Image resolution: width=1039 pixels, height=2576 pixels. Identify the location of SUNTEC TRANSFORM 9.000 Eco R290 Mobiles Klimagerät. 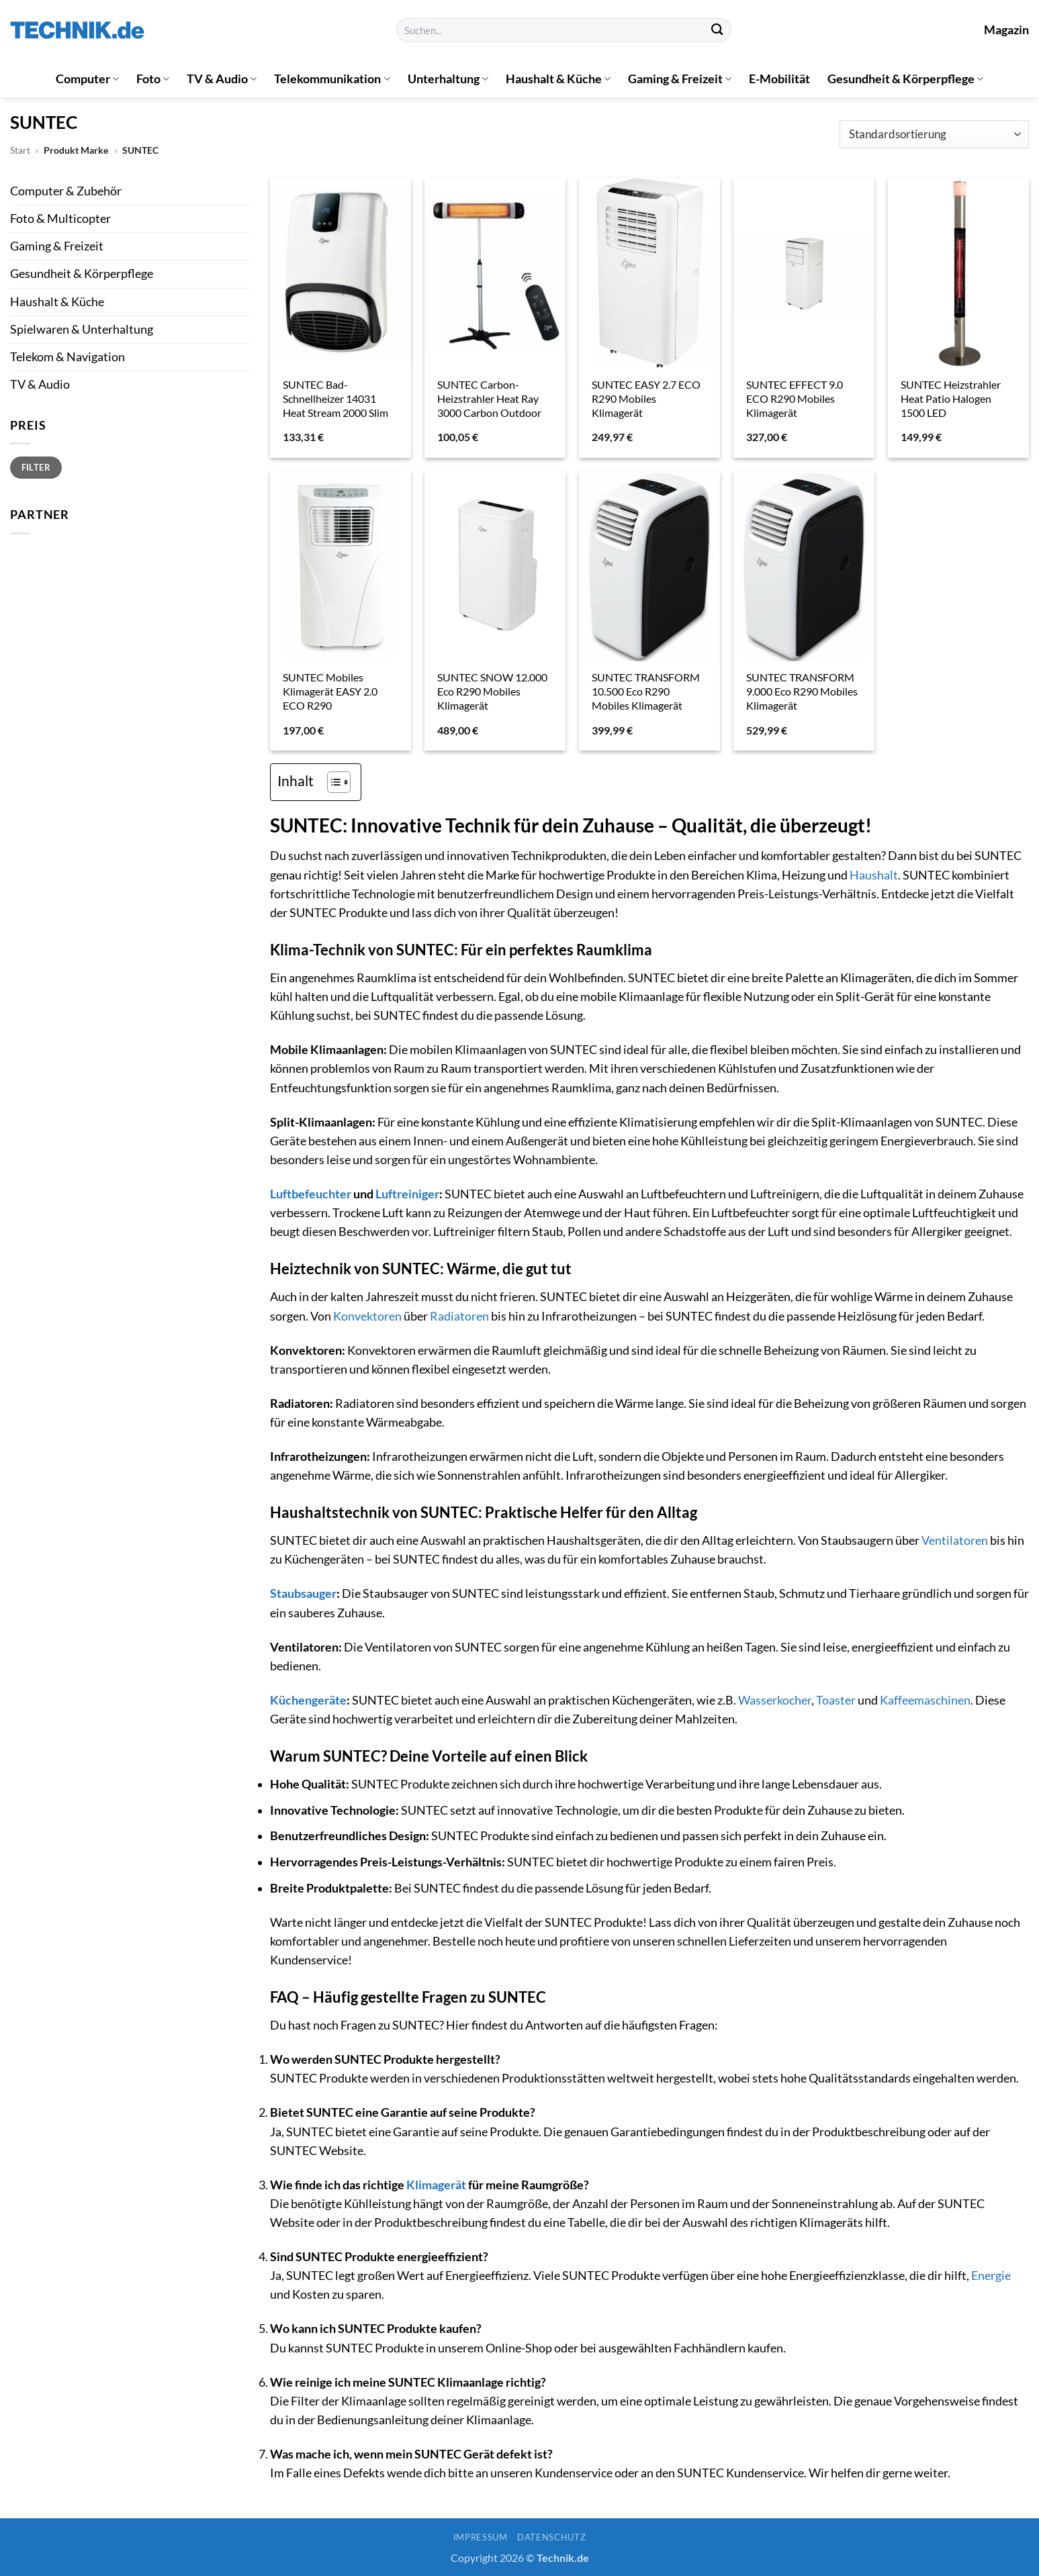
(802, 691).